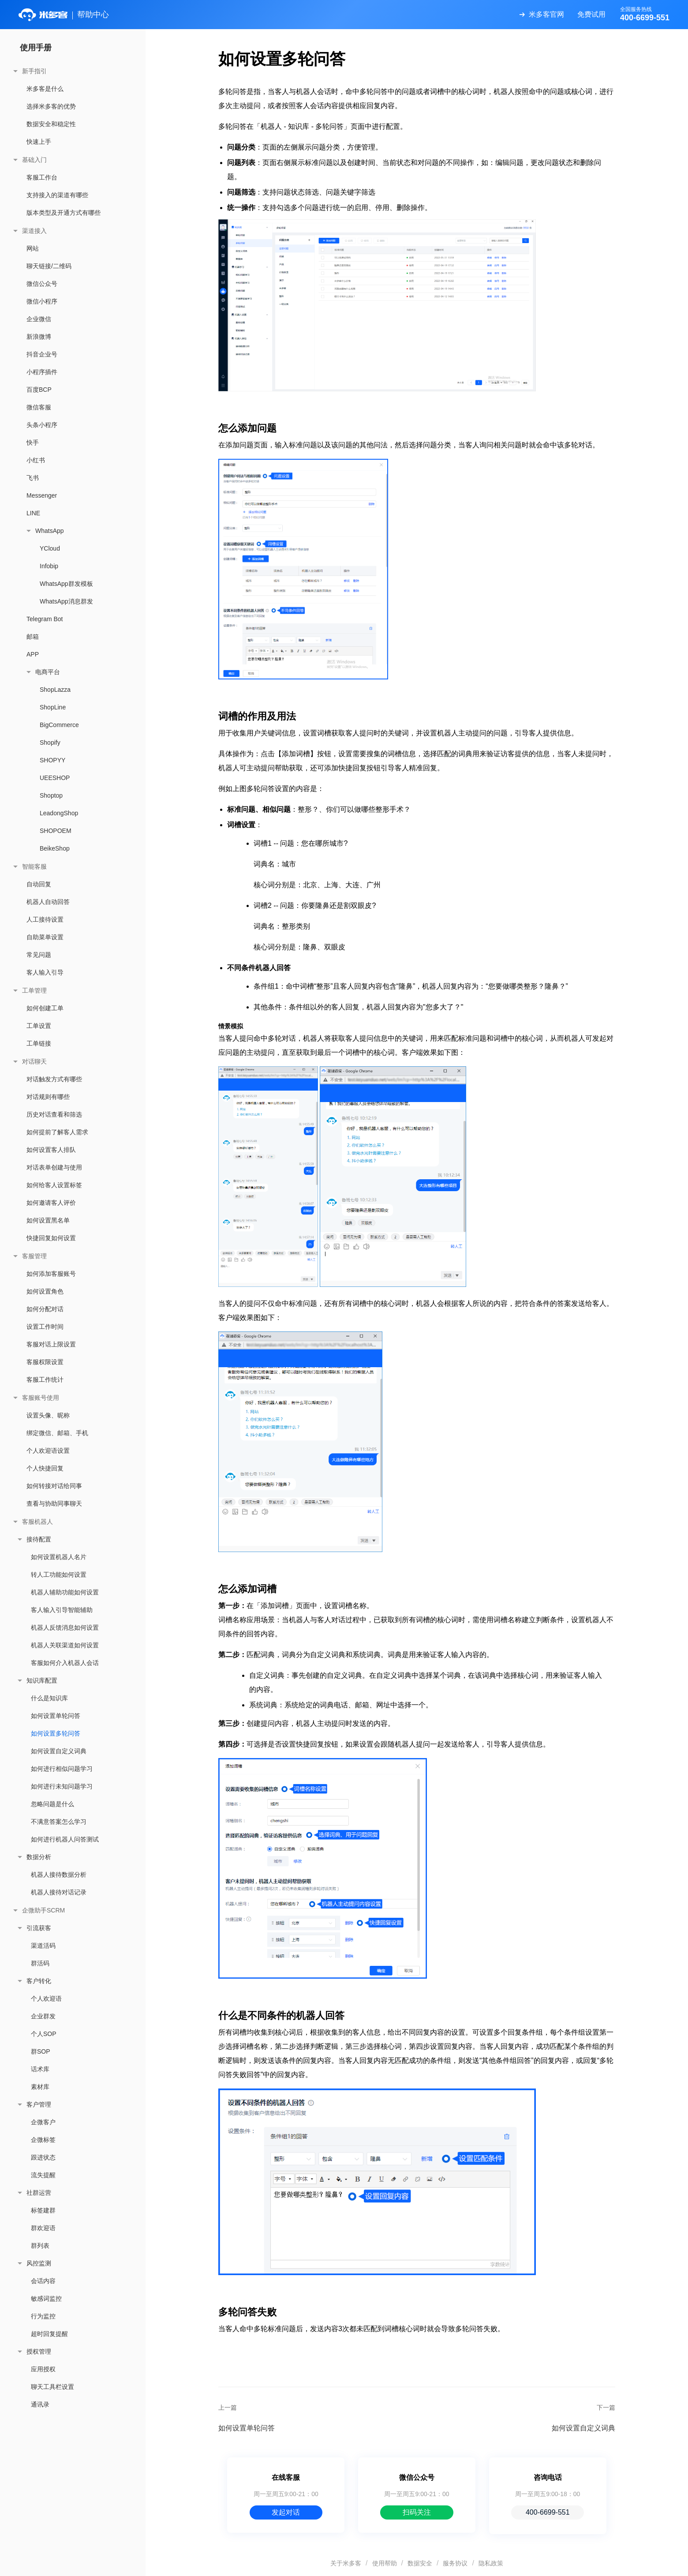 The image size is (688, 2576). Describe the element at coordinates (420, 2563) in the screenshot. I see `数据安全` at that location.